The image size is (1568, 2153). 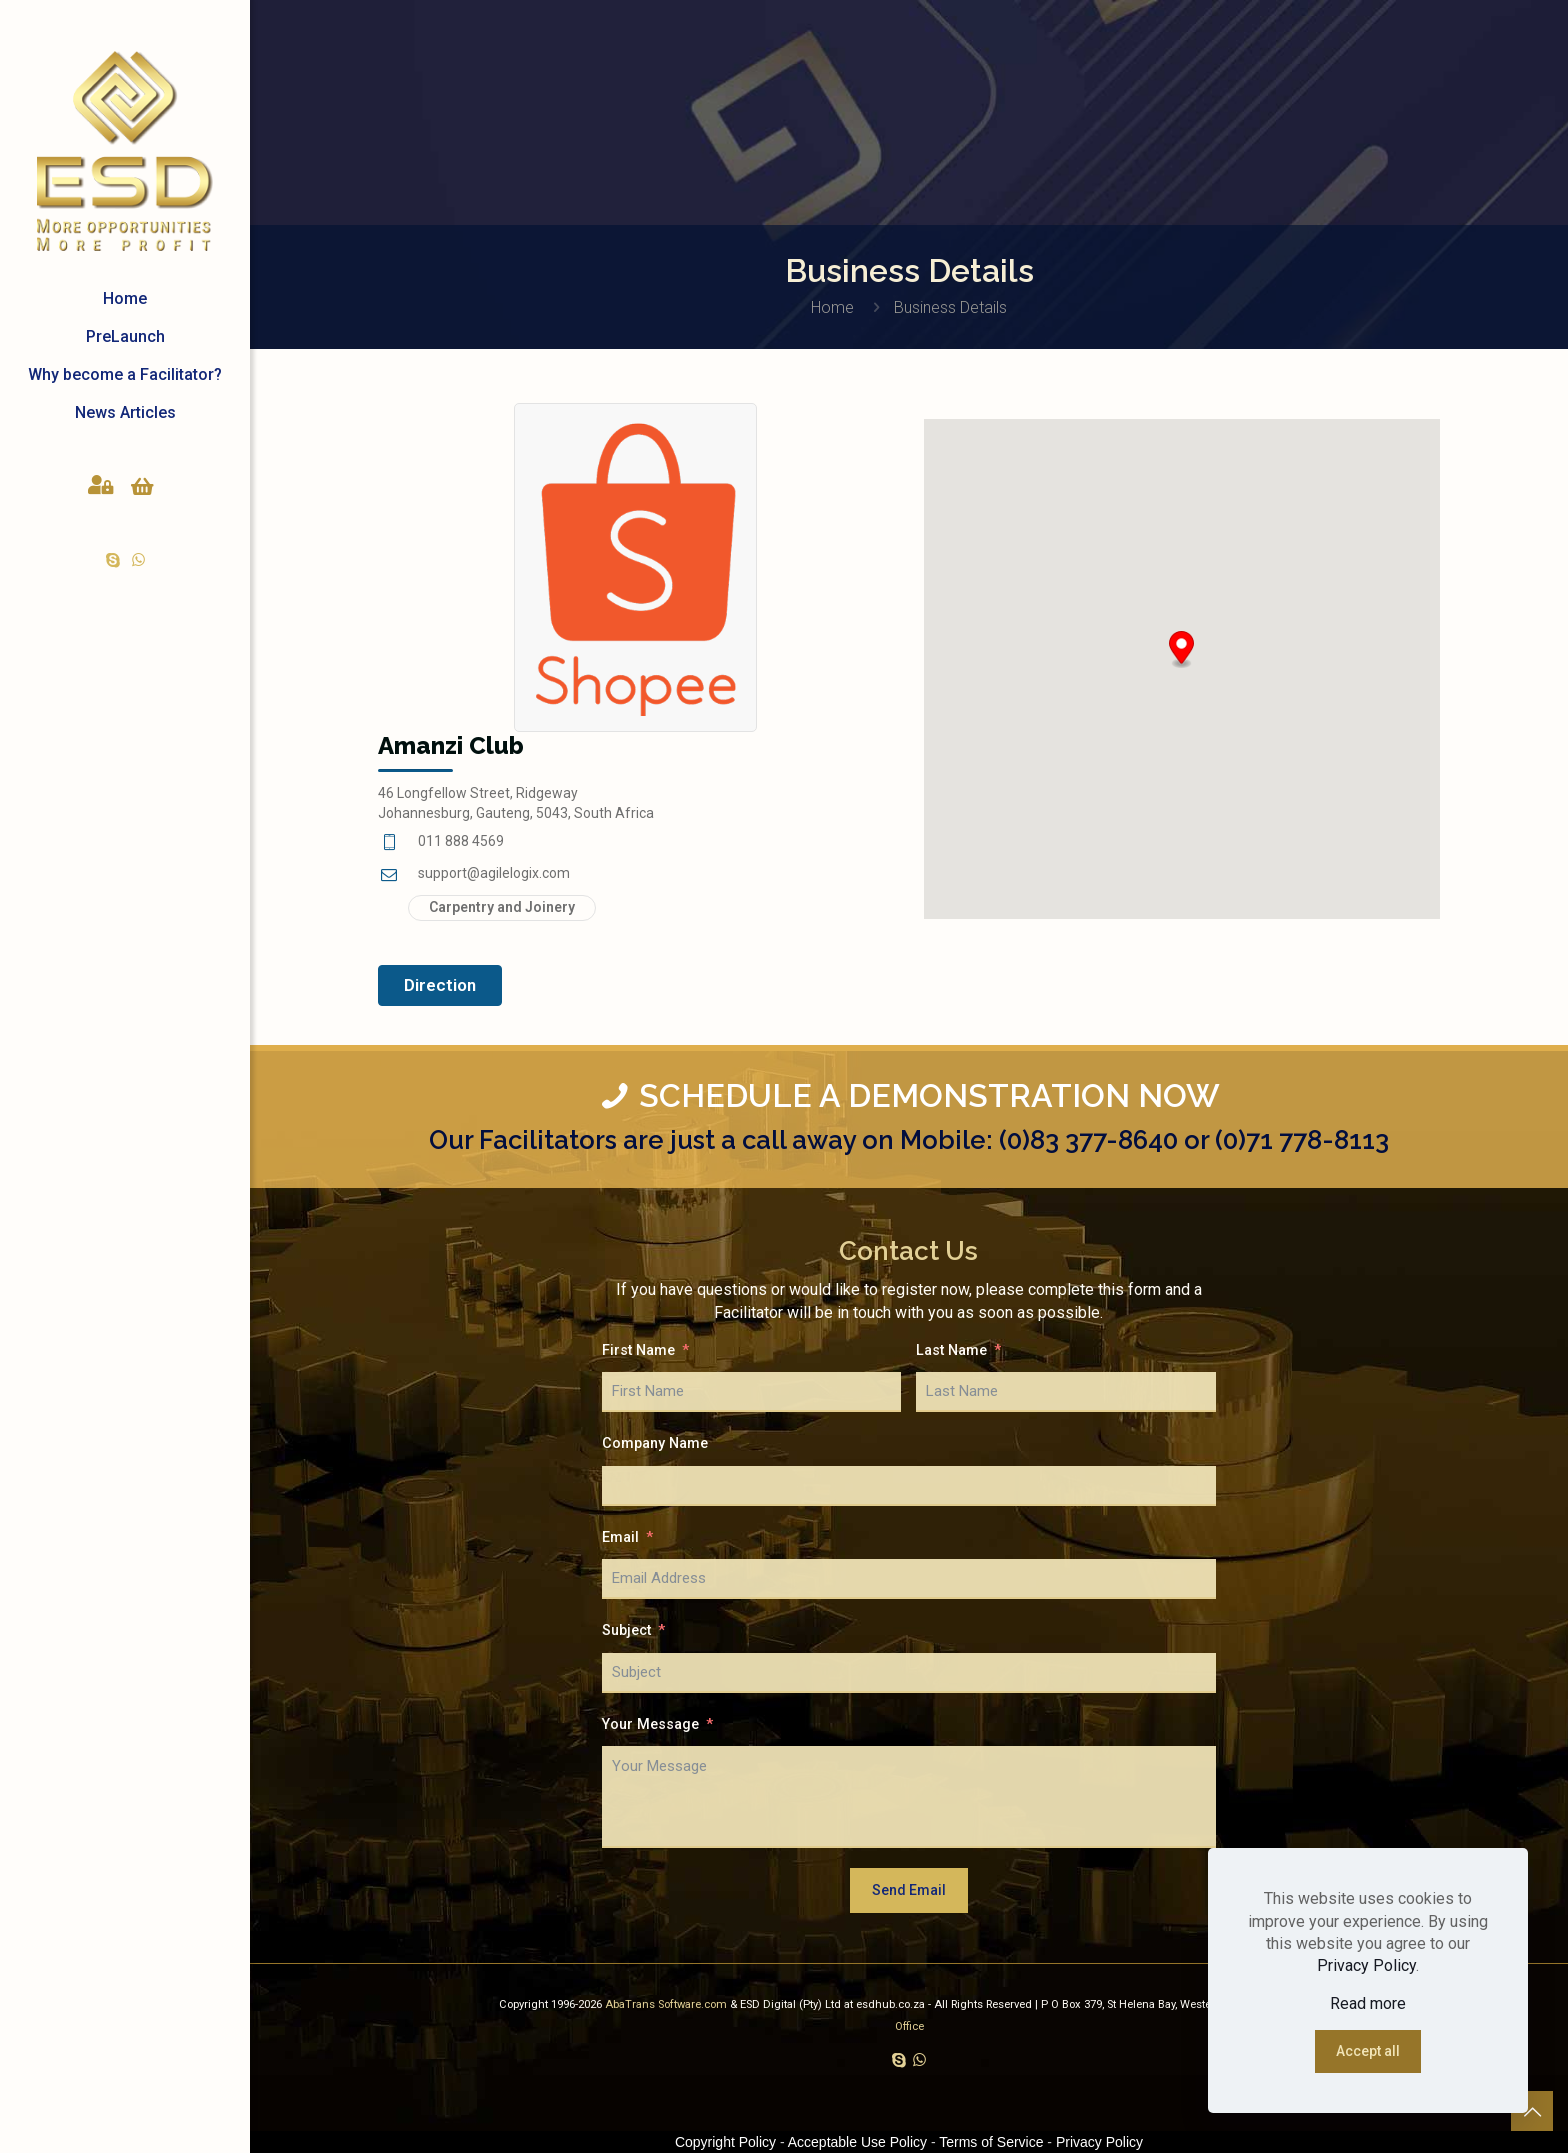 What do you see at coordinates (909, 1890) in the screenshot?
I see `Send Email` at bounding box center [909, 1890].